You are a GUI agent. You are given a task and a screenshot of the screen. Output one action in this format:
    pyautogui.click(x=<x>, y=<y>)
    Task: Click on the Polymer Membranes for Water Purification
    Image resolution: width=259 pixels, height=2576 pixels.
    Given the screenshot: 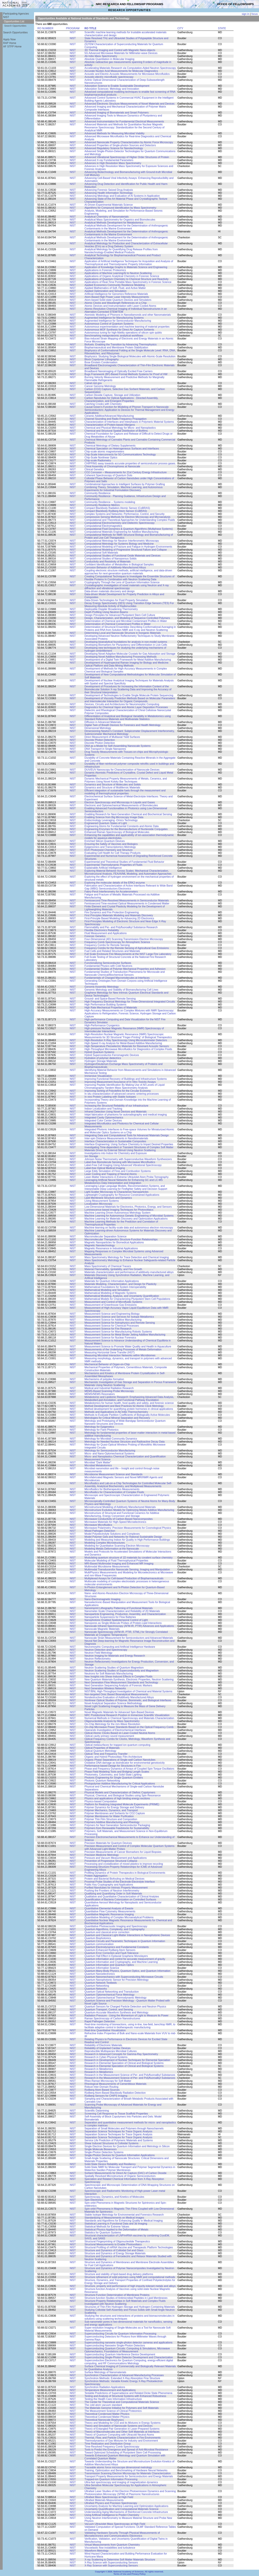 What is the action you would take?
    pyautogui.click(x=109, y=1816)
    